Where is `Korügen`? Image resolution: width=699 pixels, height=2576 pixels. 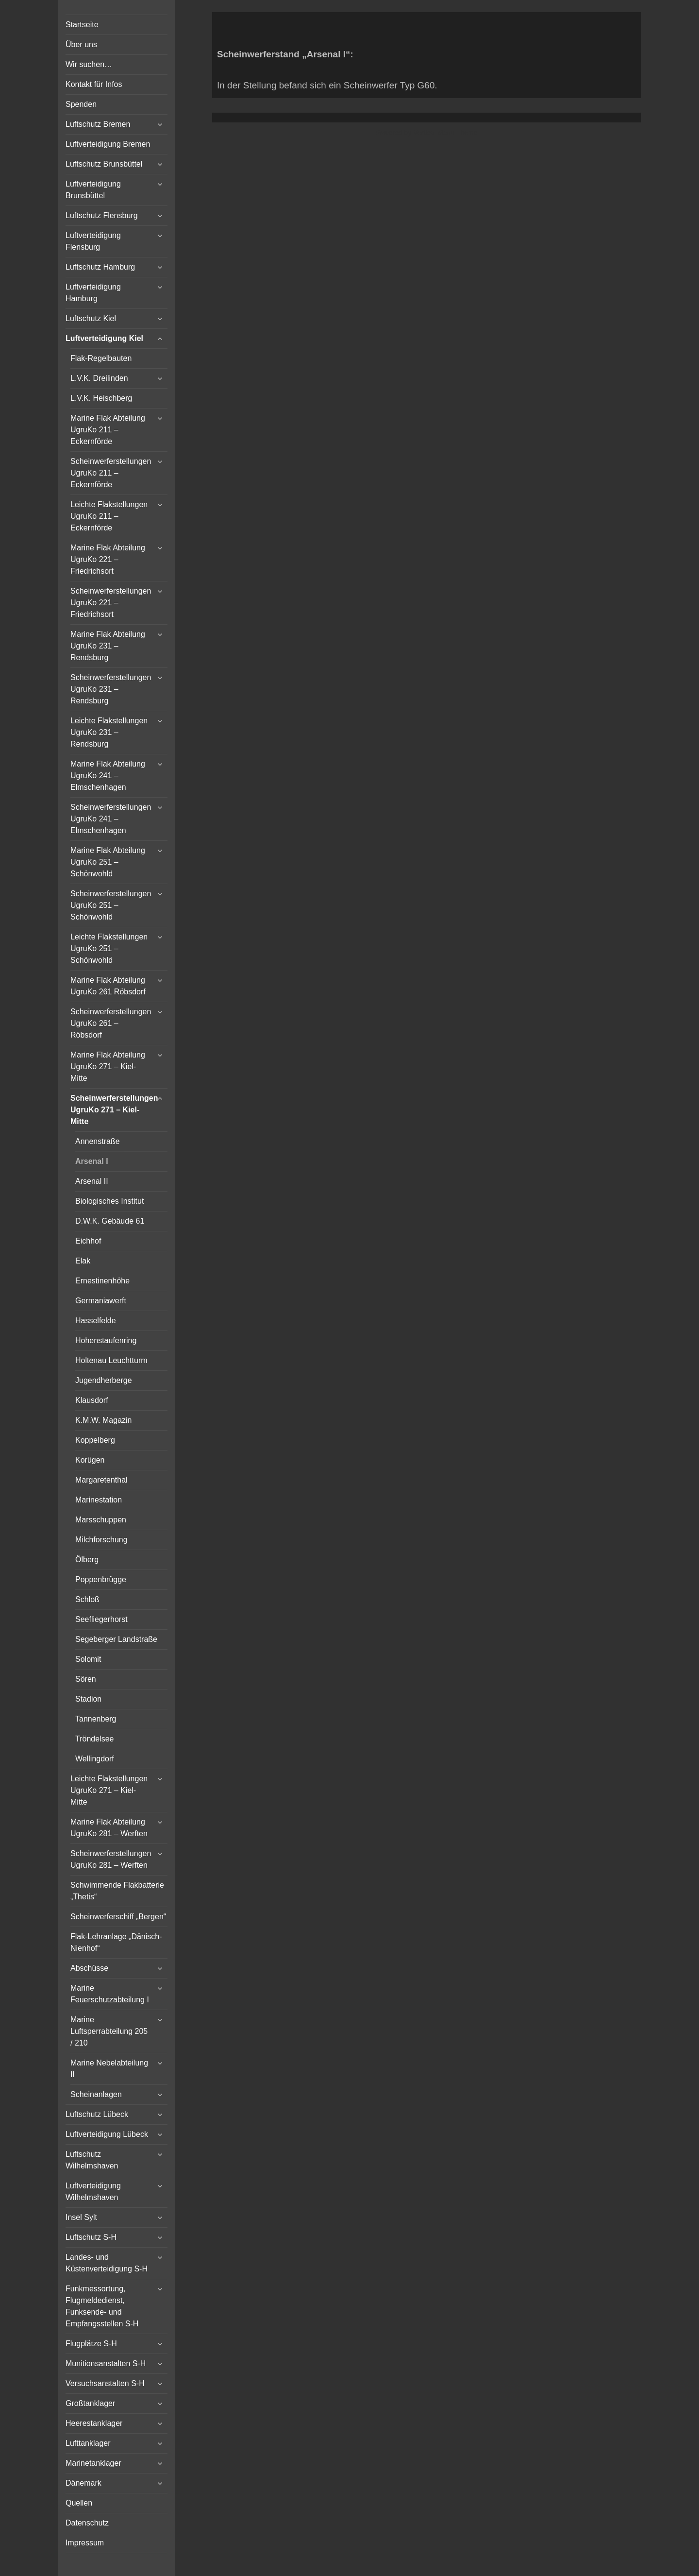
Korügen is located at coordinates (90, 1460).